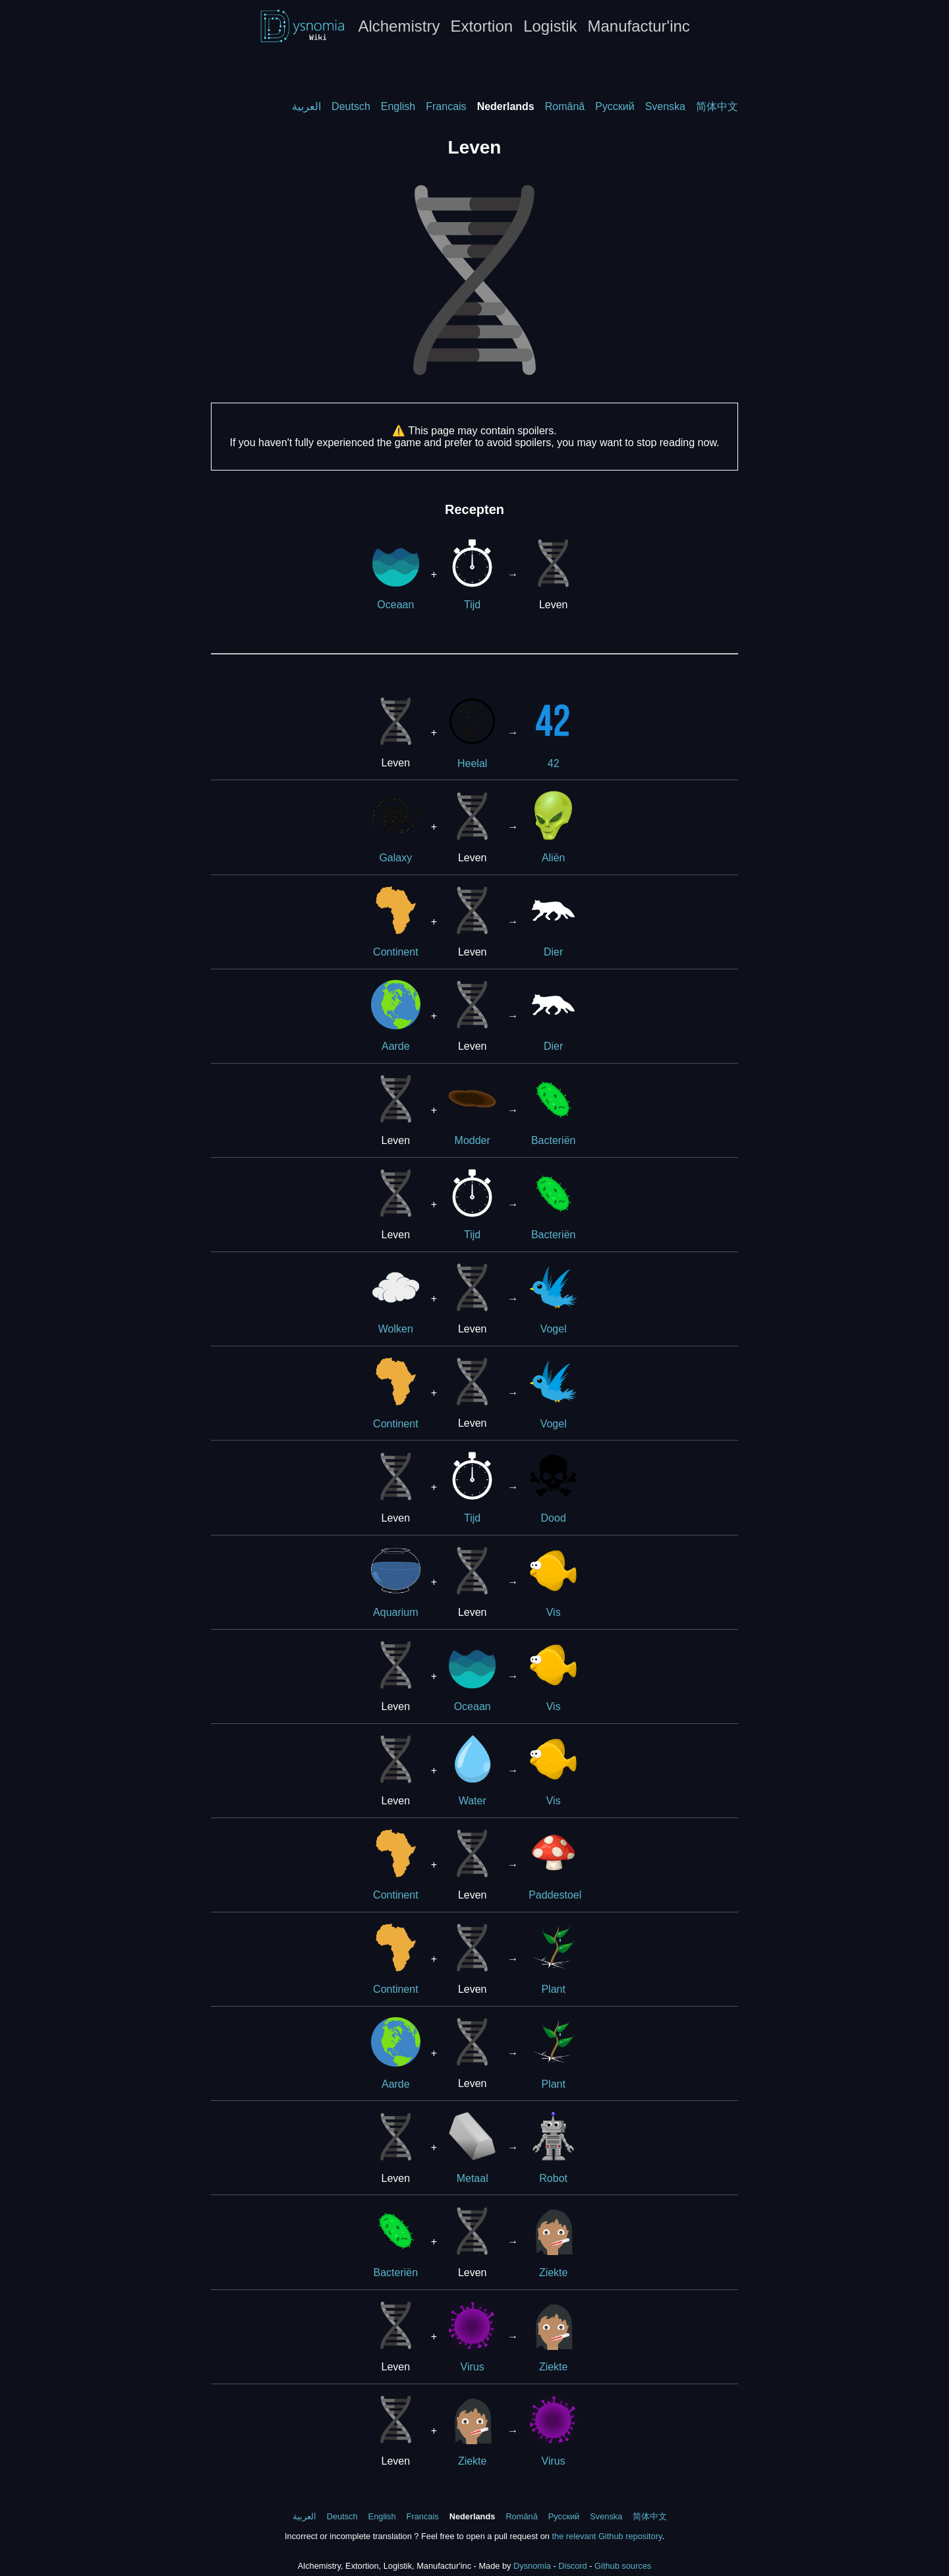 This screenshot has width=949, height=2576. What do you see at coordinates (614, 106) in the screenshot?
I see `Русский` at bounding box center [614, 106].